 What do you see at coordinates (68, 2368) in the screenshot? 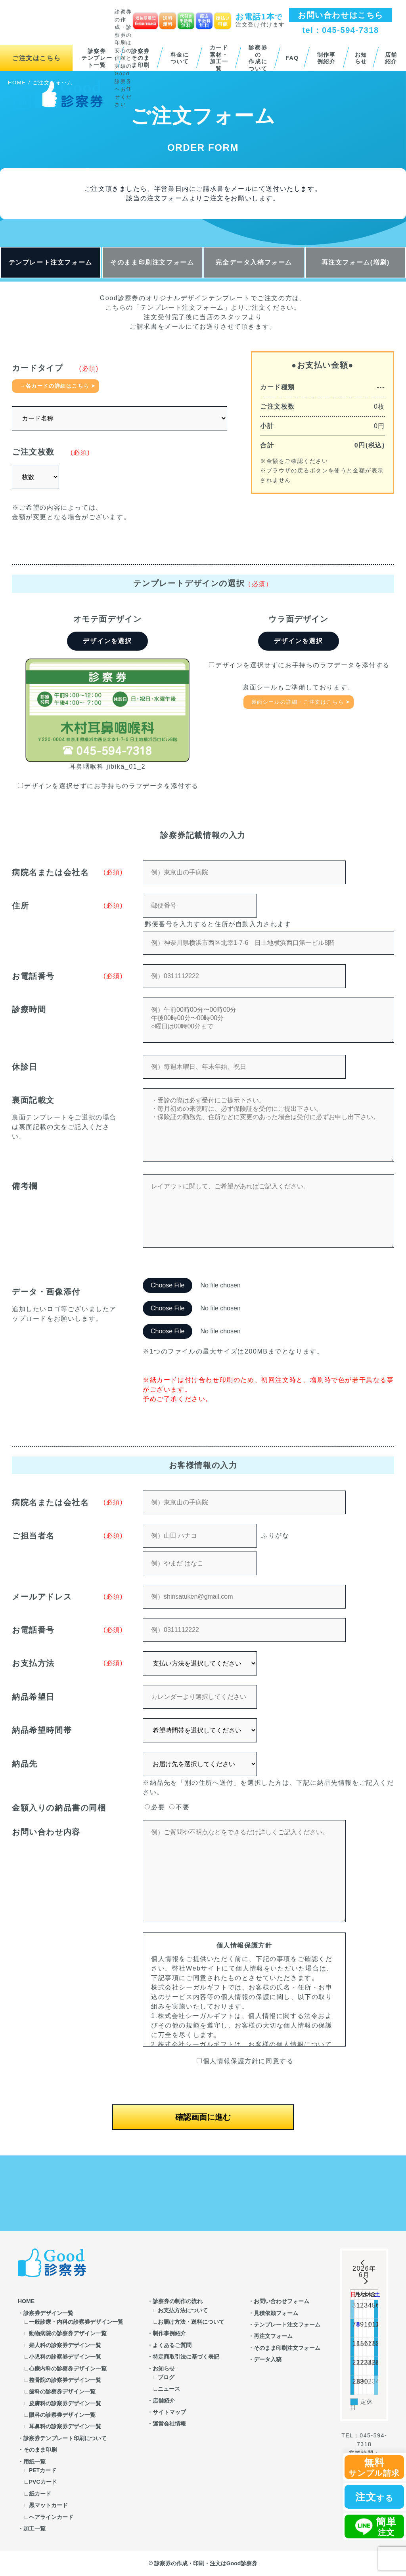
I see `心療内科の診察券デザイン一覧` at bounding box center [68, 2368].